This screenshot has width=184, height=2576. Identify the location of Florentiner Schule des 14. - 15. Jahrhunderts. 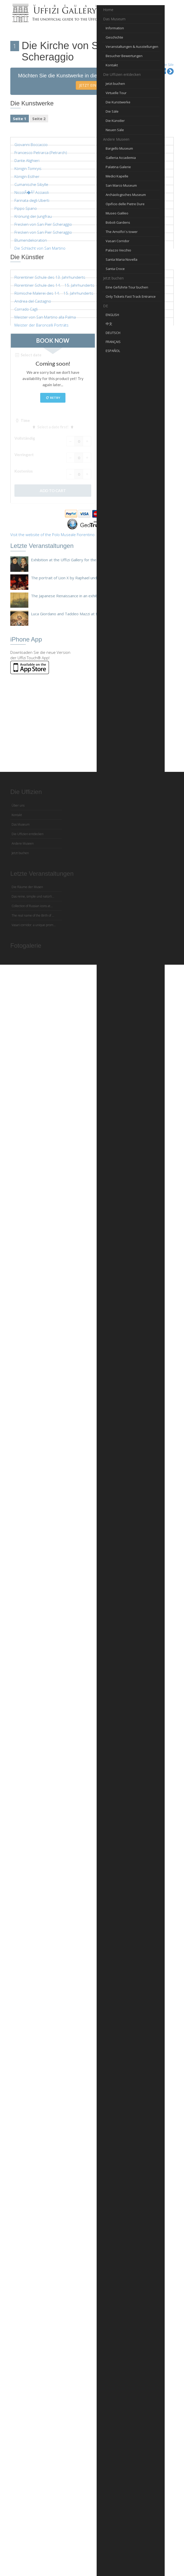
(54, 285).